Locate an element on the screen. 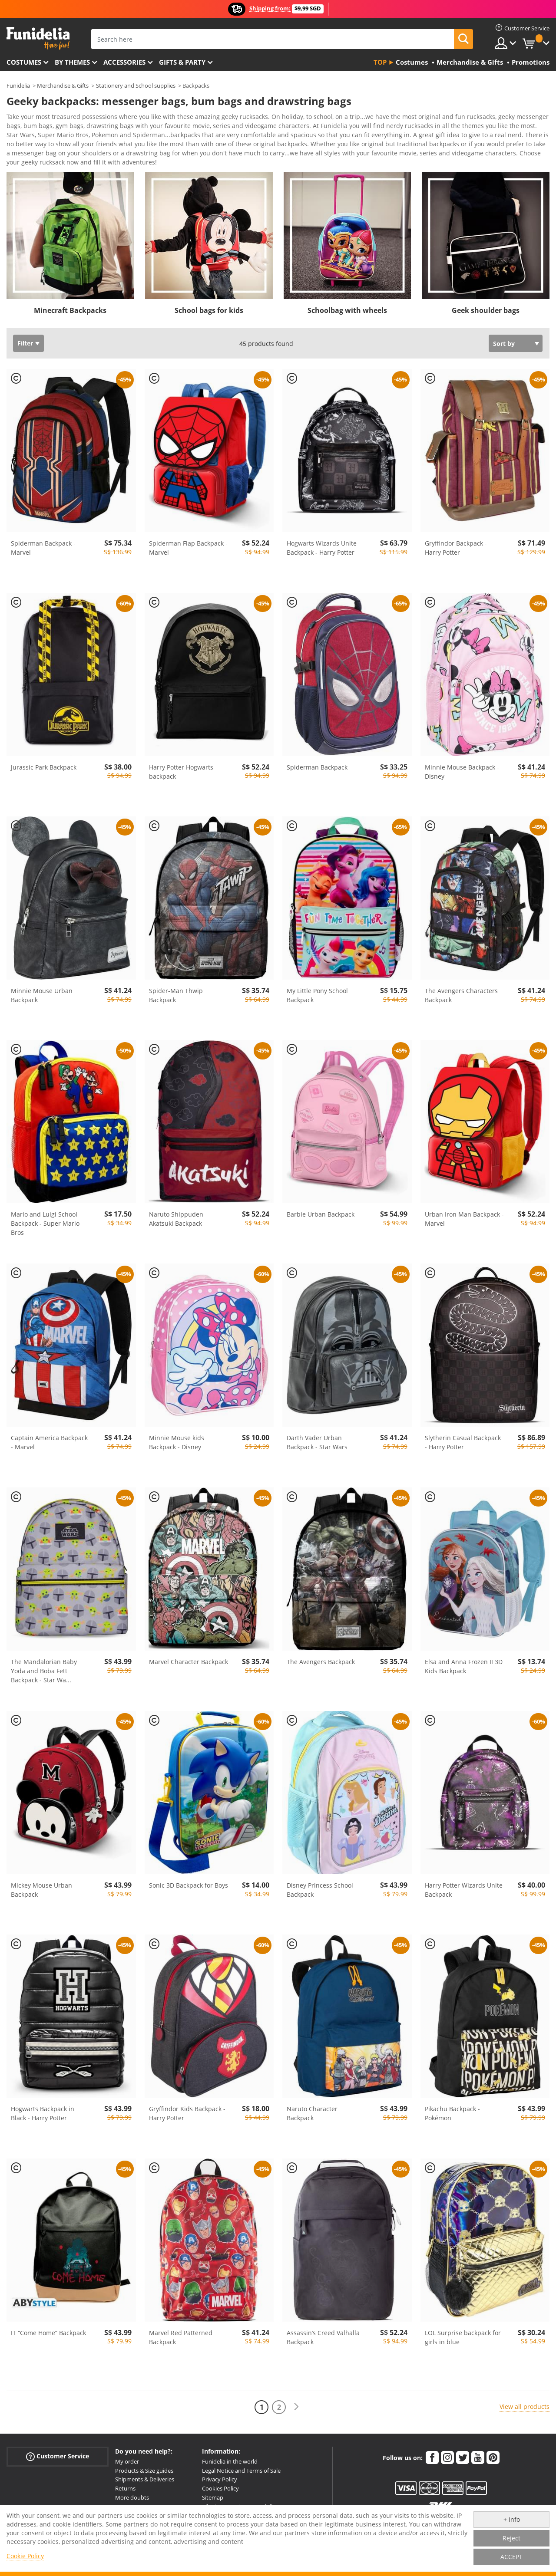 The width and height of the screenshot is (556, 2576). Returns is located at coordinates (125, 2491).